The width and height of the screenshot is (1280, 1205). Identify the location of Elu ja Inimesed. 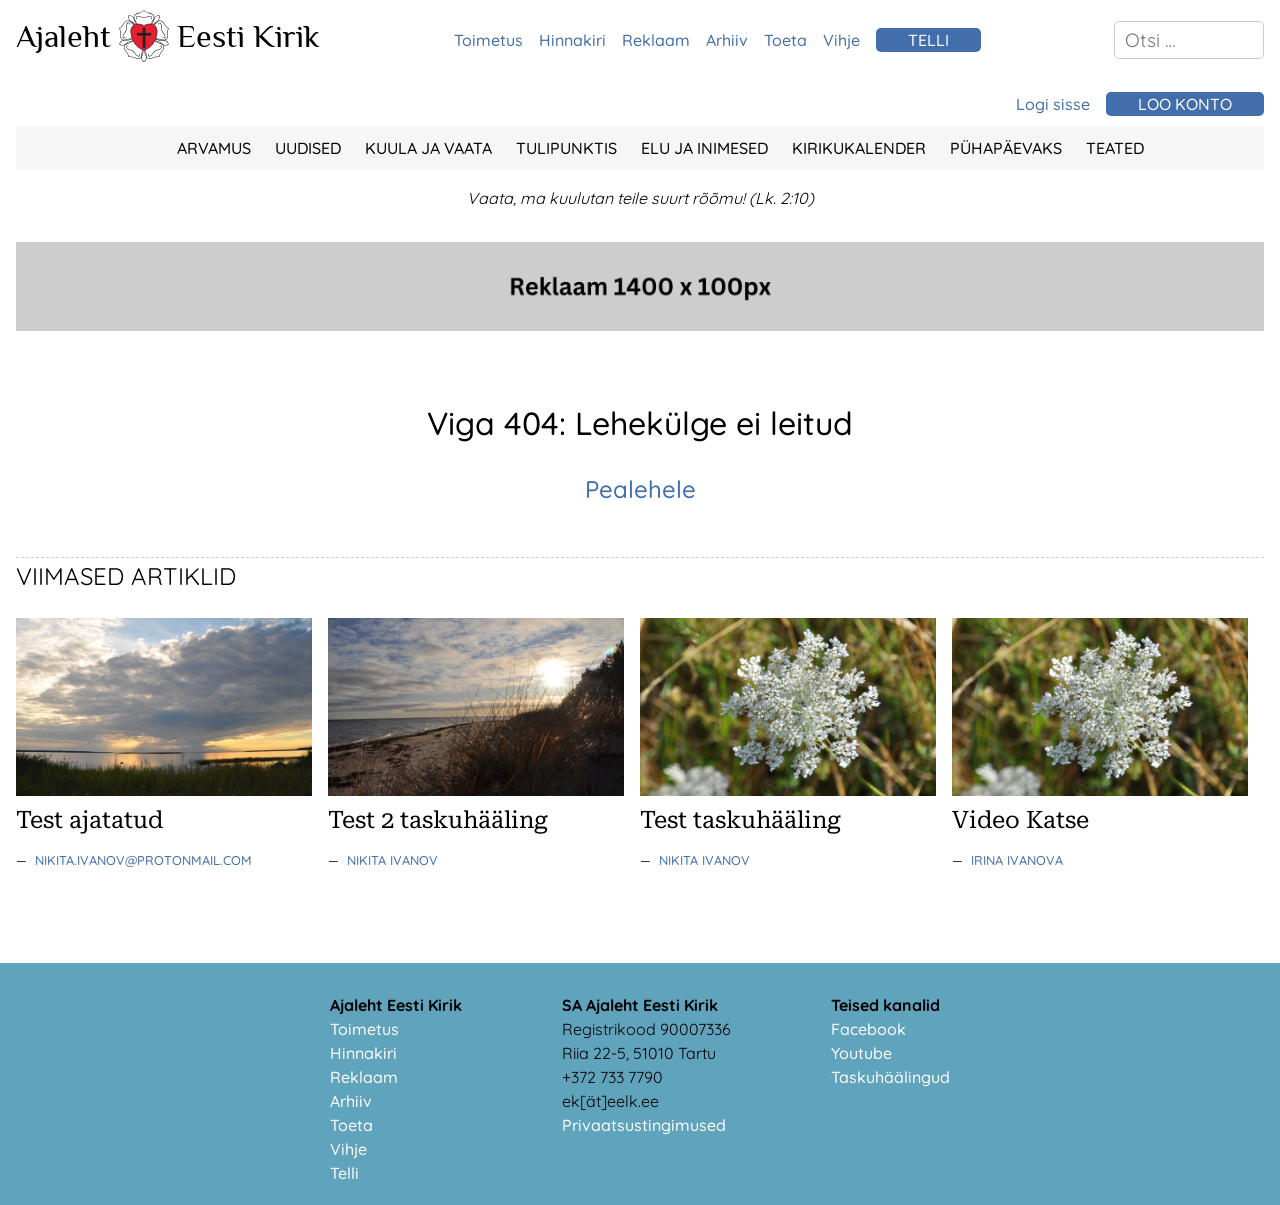
(704, 148).